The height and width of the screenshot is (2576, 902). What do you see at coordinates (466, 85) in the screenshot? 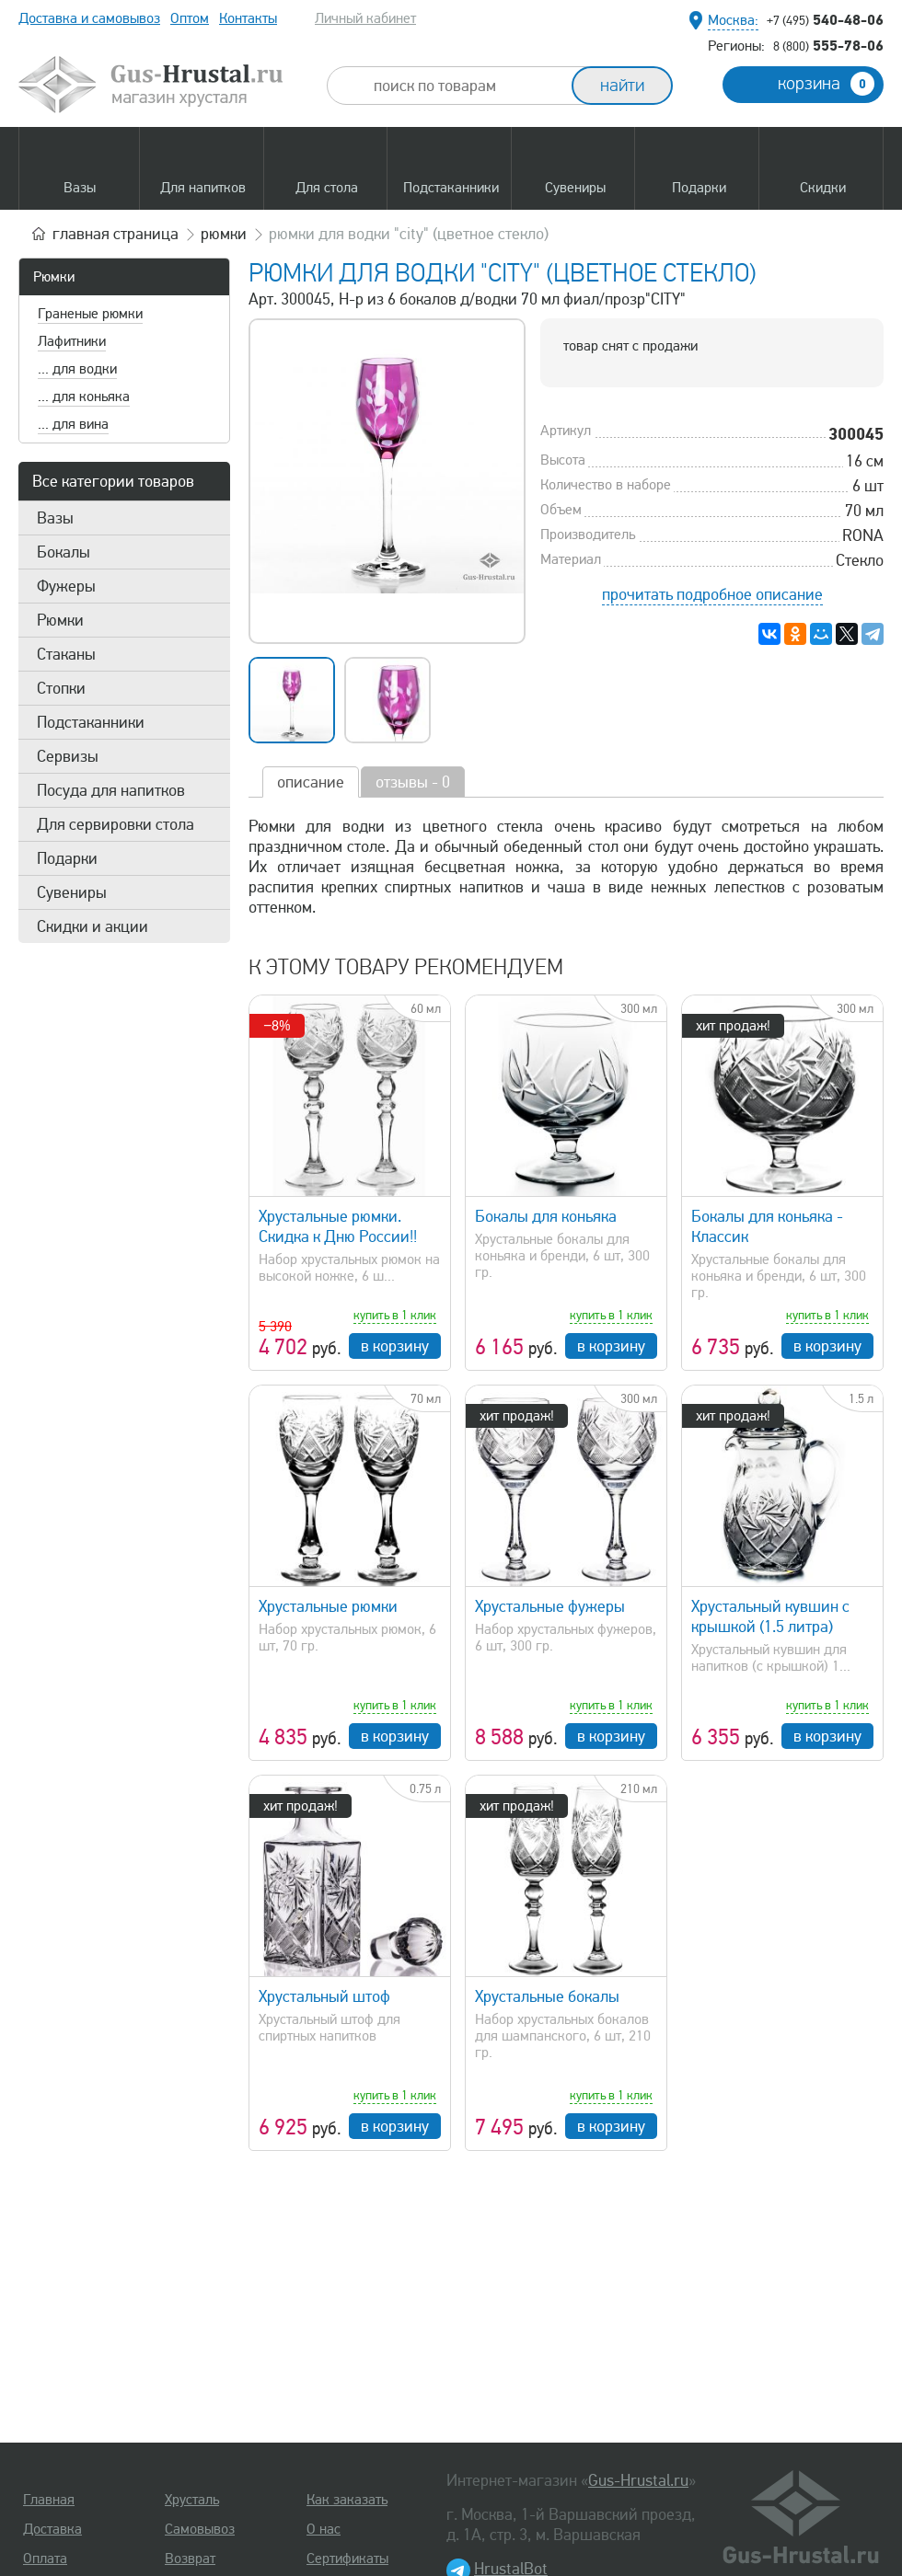
I see `[combobox]` at bounding box center [466, 85].